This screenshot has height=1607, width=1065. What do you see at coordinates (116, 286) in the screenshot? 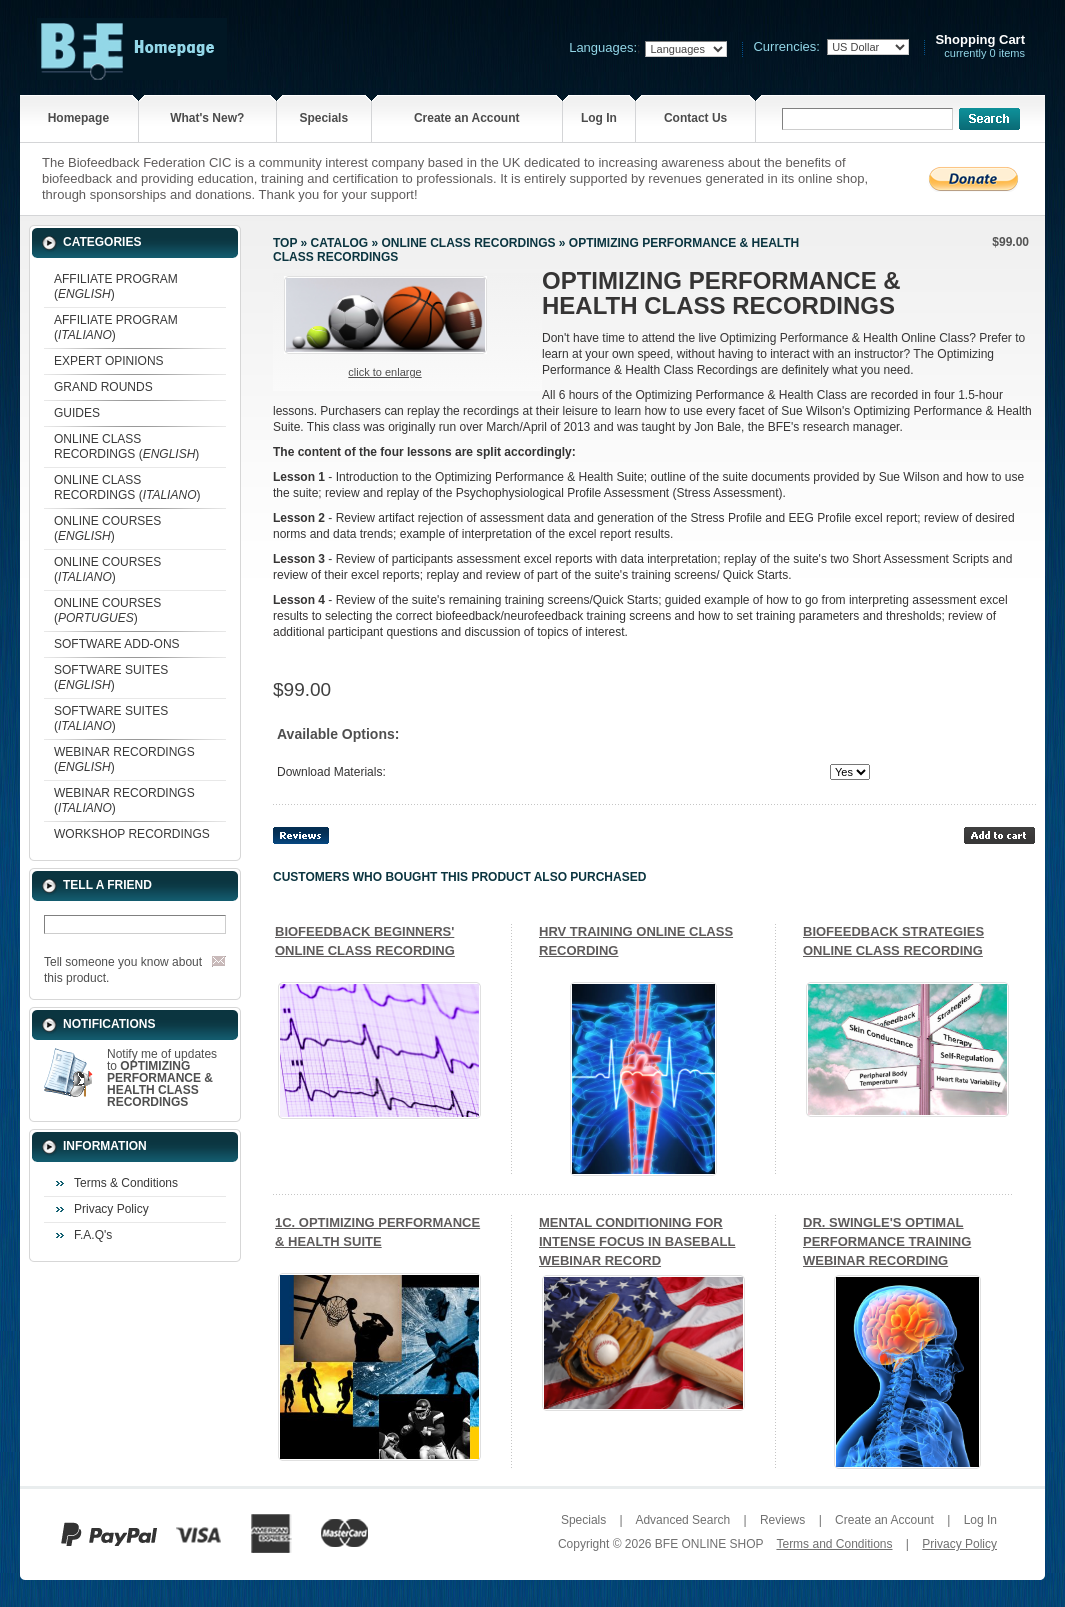
I see `AFFILIATE PROGRAM ()` at bounding box center [116, 286].